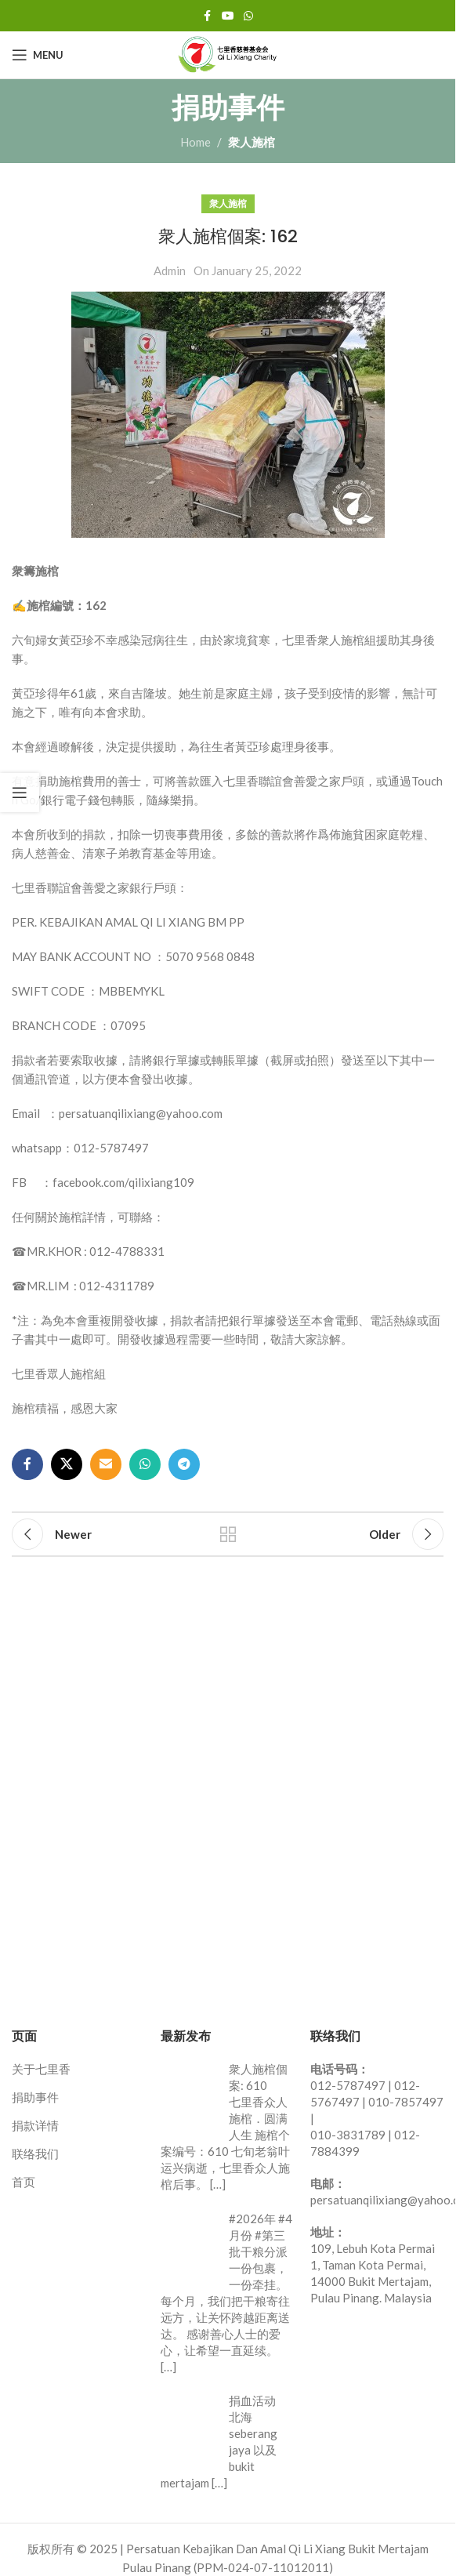  Describe the element at coordinates (35, 2153) in the screenshot. I see `联络我们` at that location.